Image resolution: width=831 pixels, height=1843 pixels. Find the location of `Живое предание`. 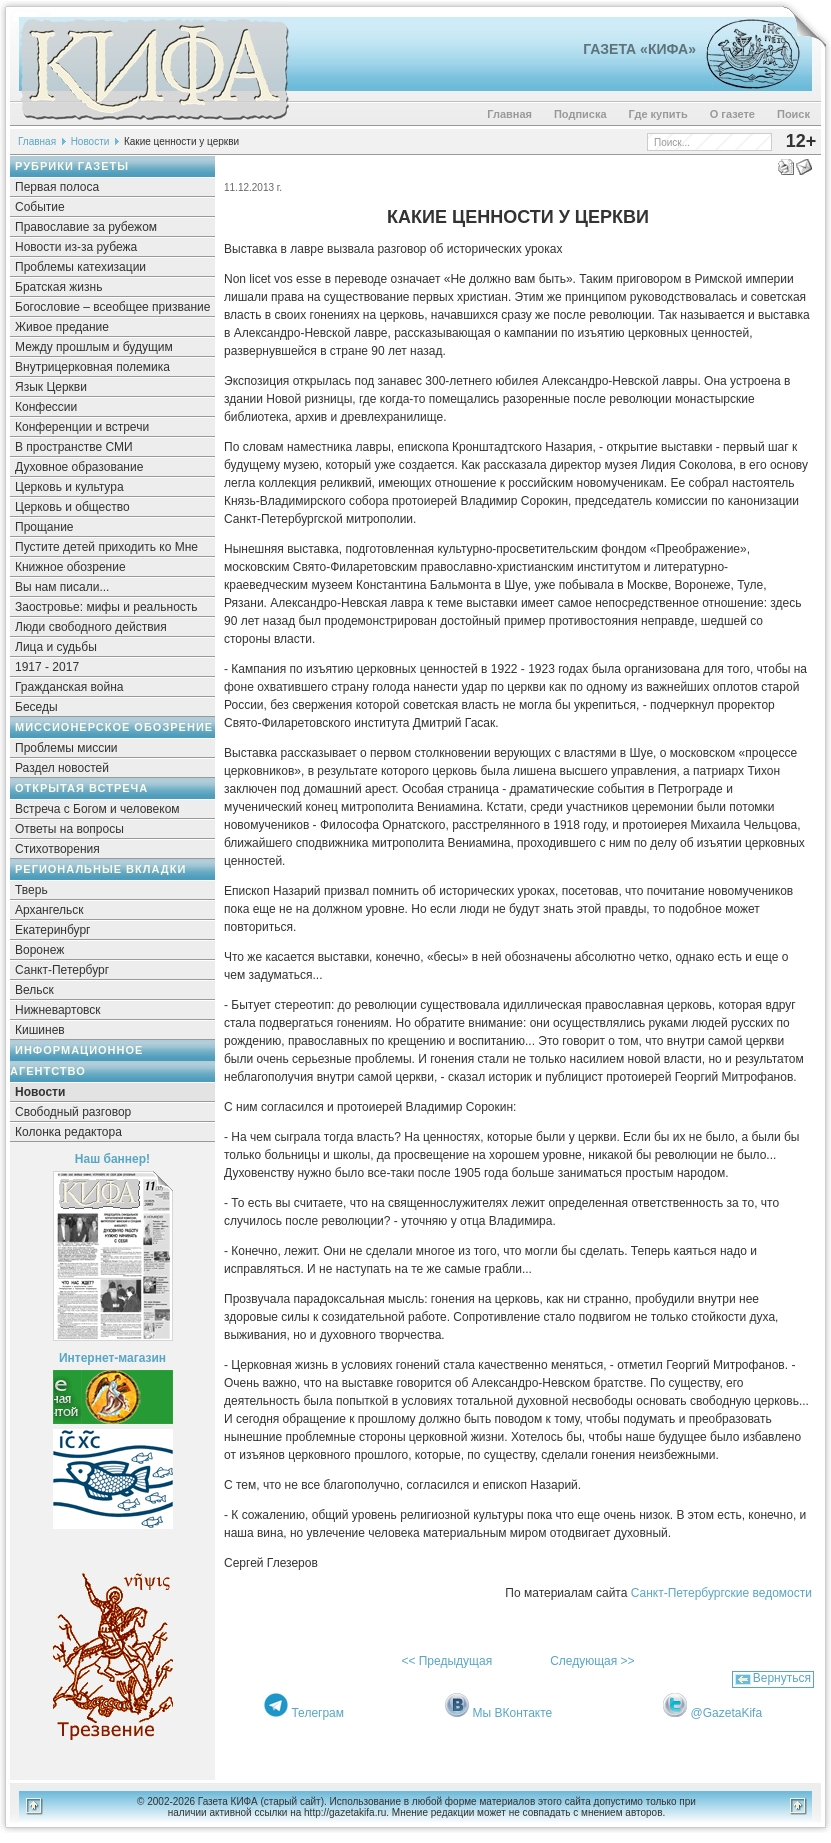

Живое предание is located at coordinates (62, 327).